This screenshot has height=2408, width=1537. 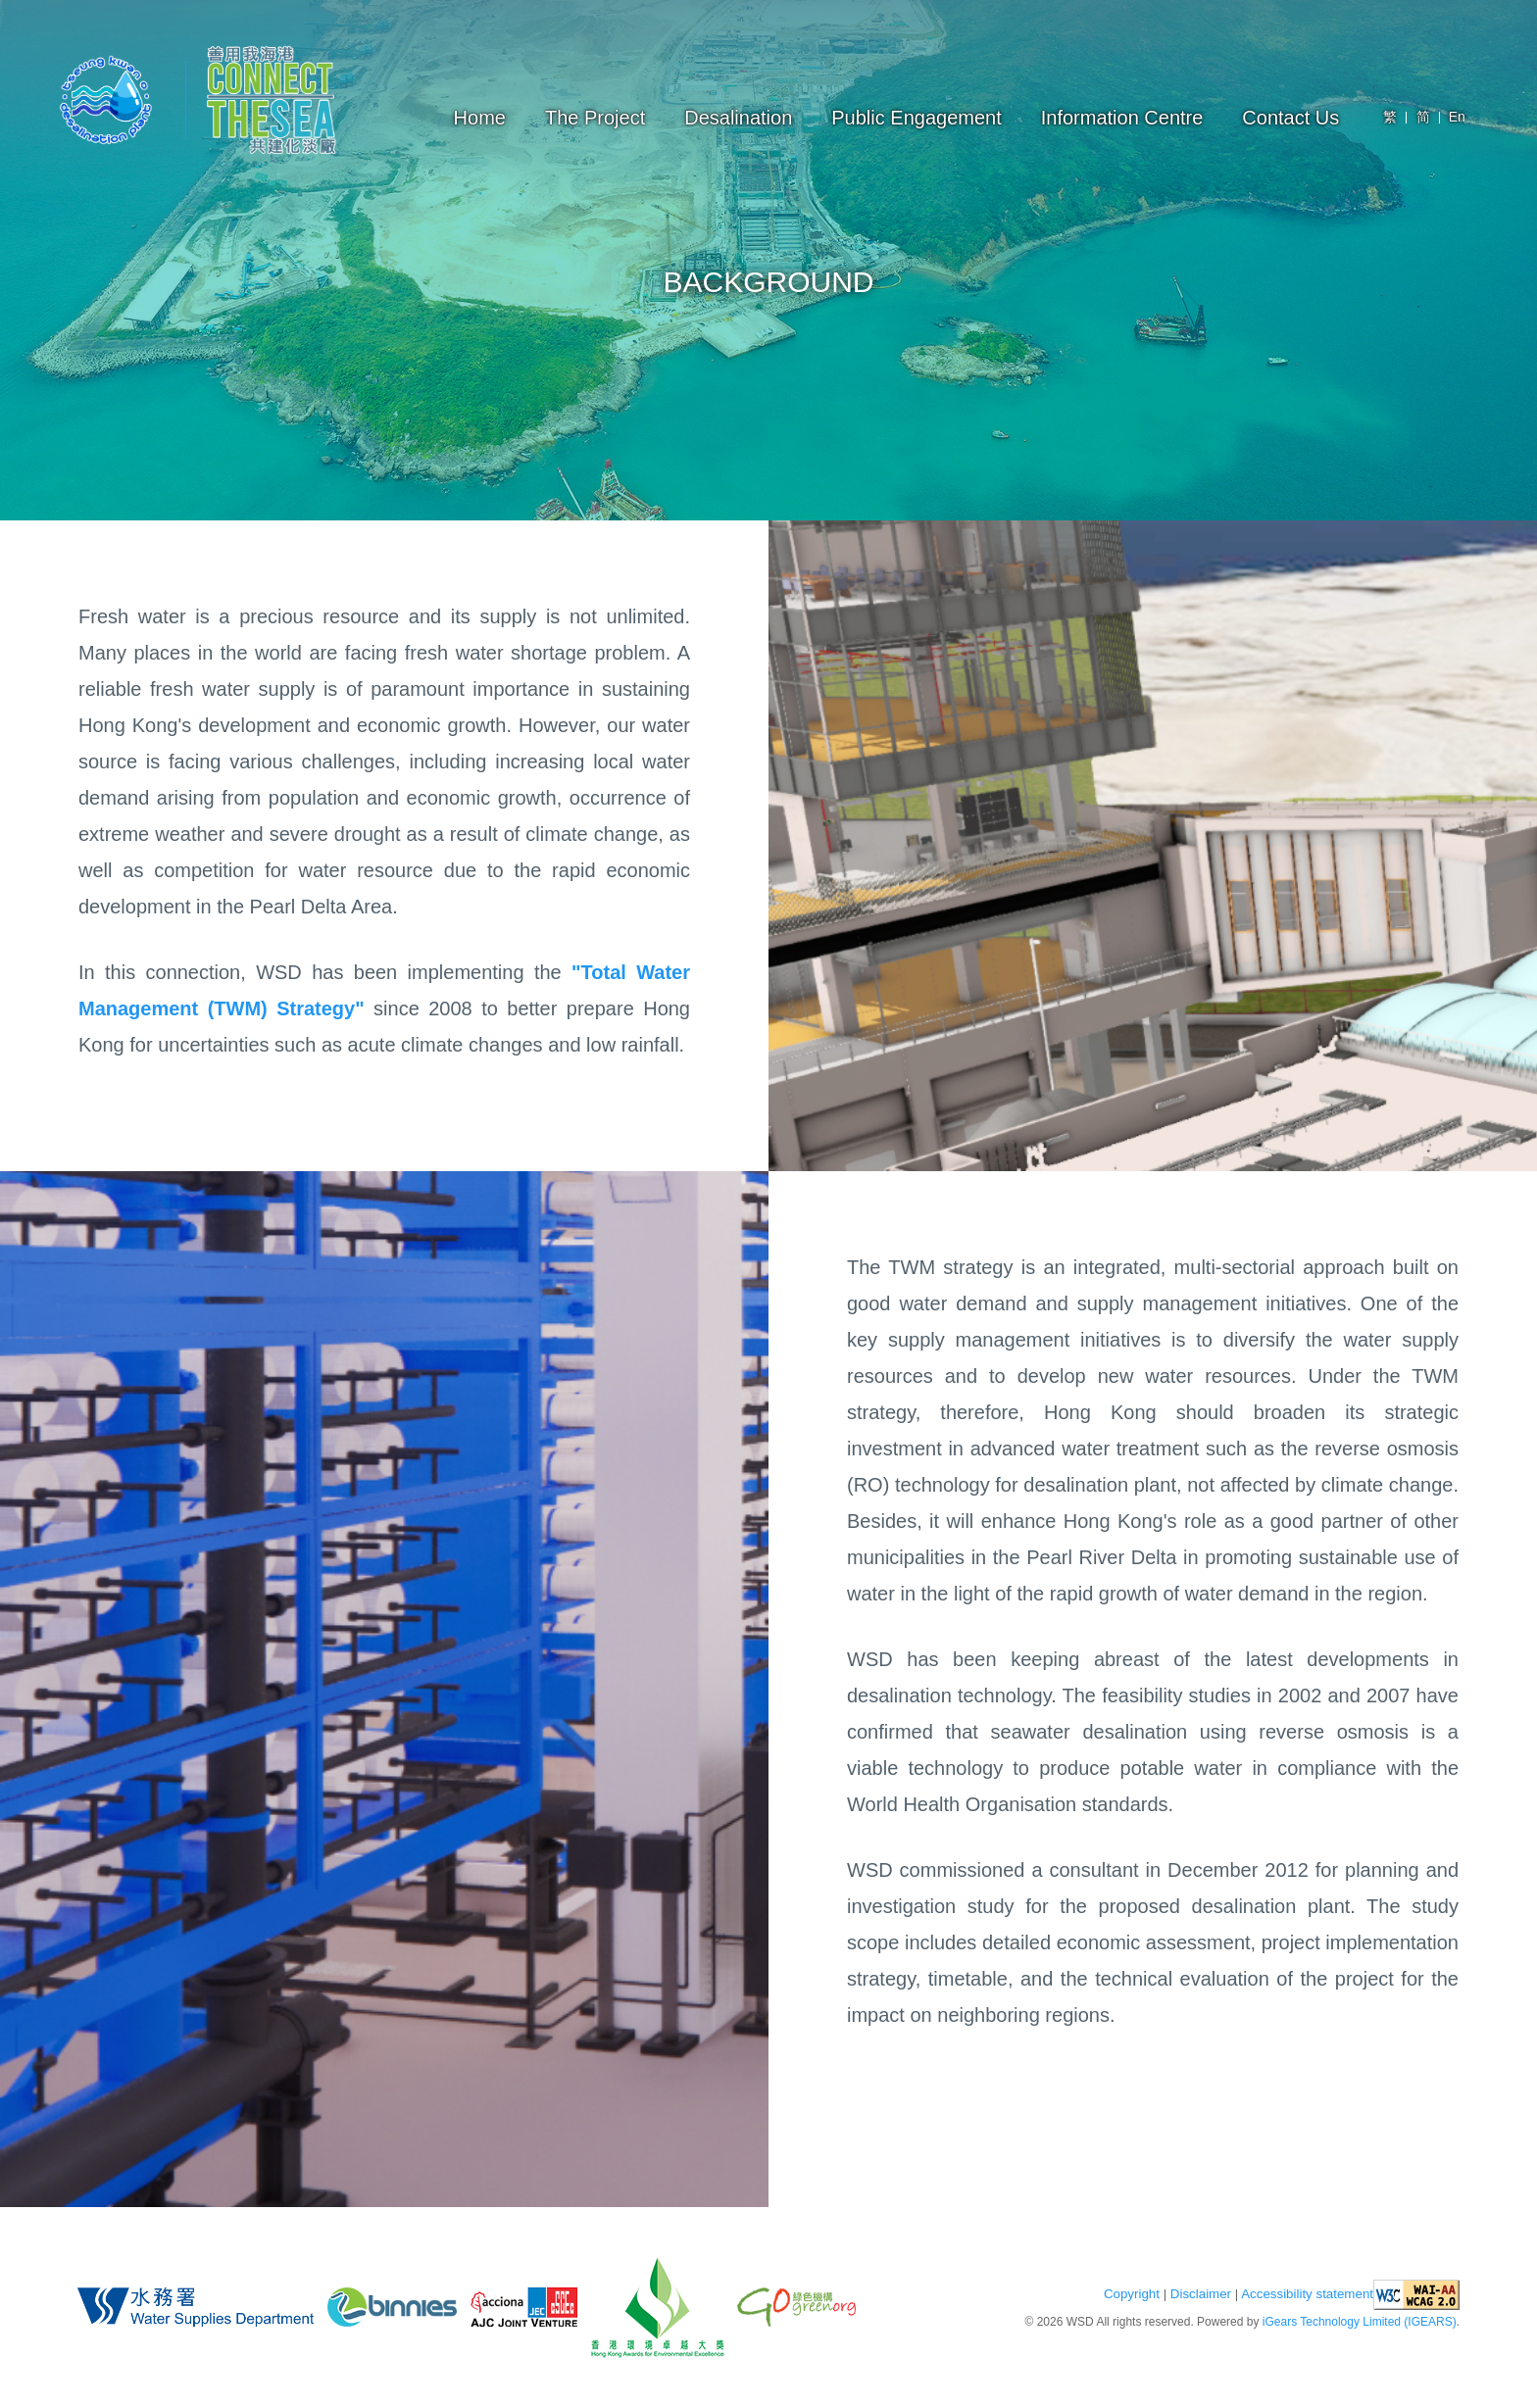 What do you see at coordinates (480, 117) in the screenshot?
I see `Home` at bounding box center [480, 117].